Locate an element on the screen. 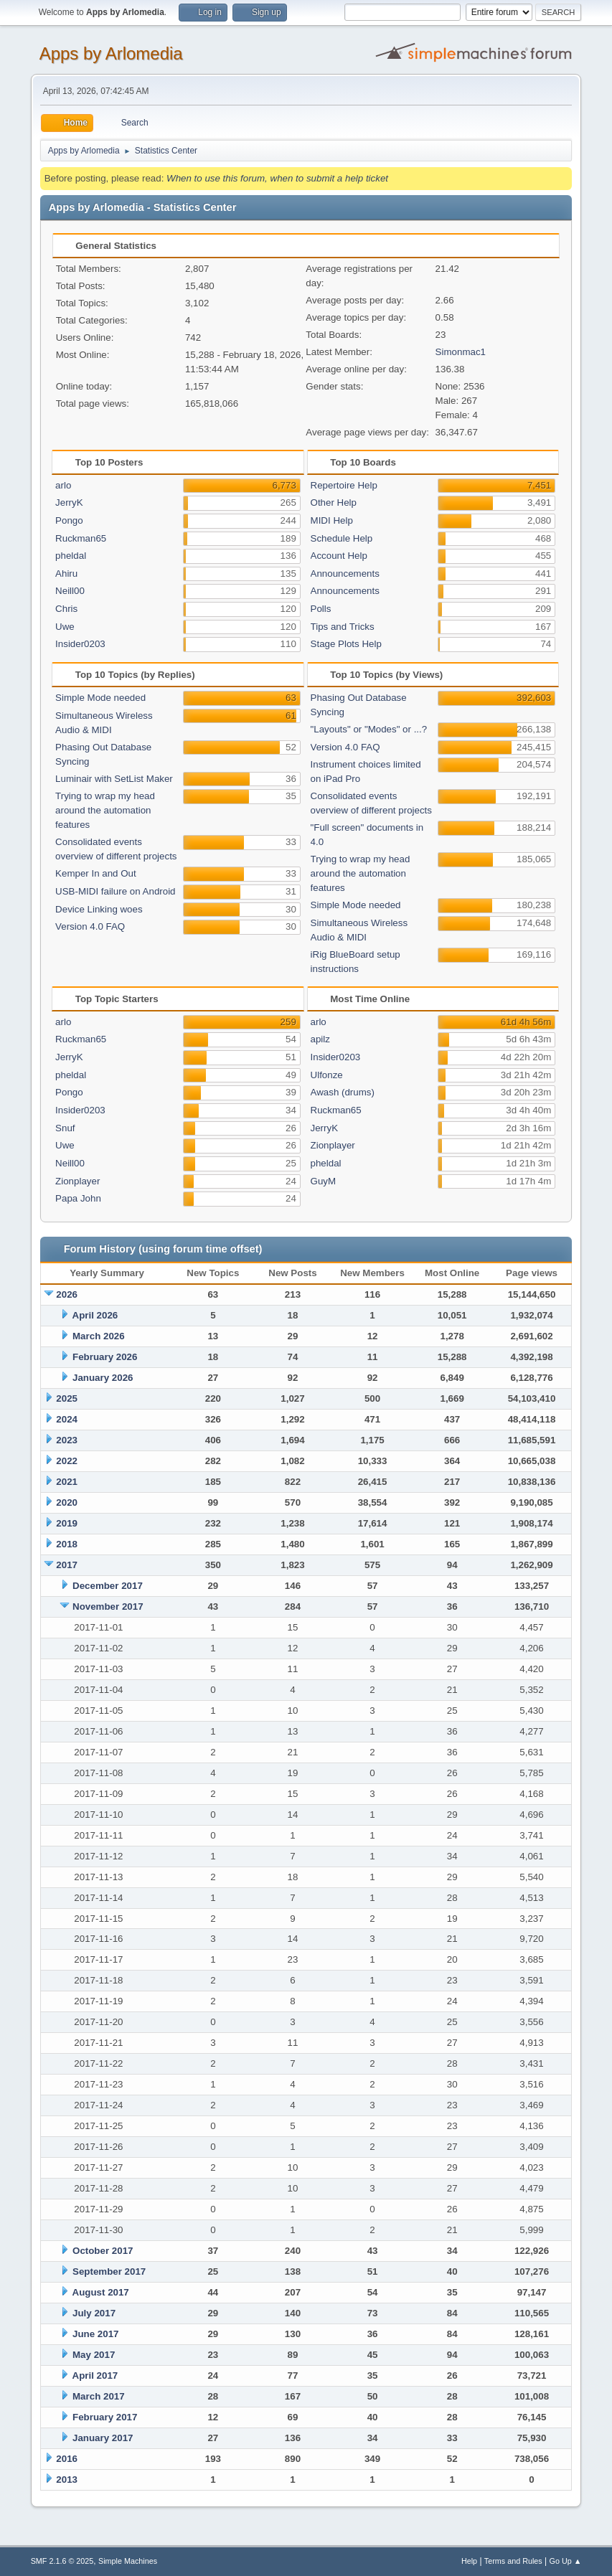 Image resolution: width=612 pixels, height=2576 pixels. Version 4.0 FAQ is located at coordinates (90, 926).